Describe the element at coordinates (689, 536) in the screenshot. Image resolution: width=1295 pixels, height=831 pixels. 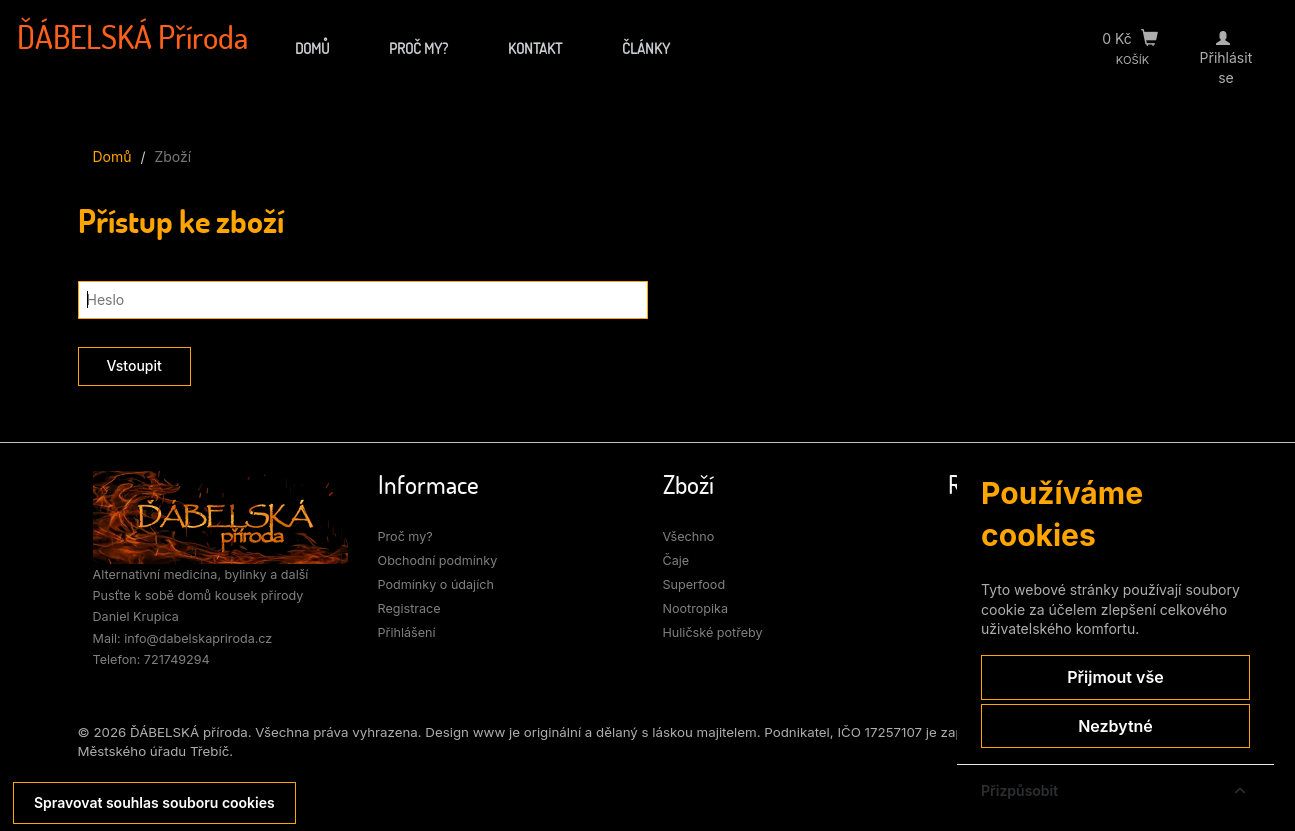
I see `Všechno` at that location.